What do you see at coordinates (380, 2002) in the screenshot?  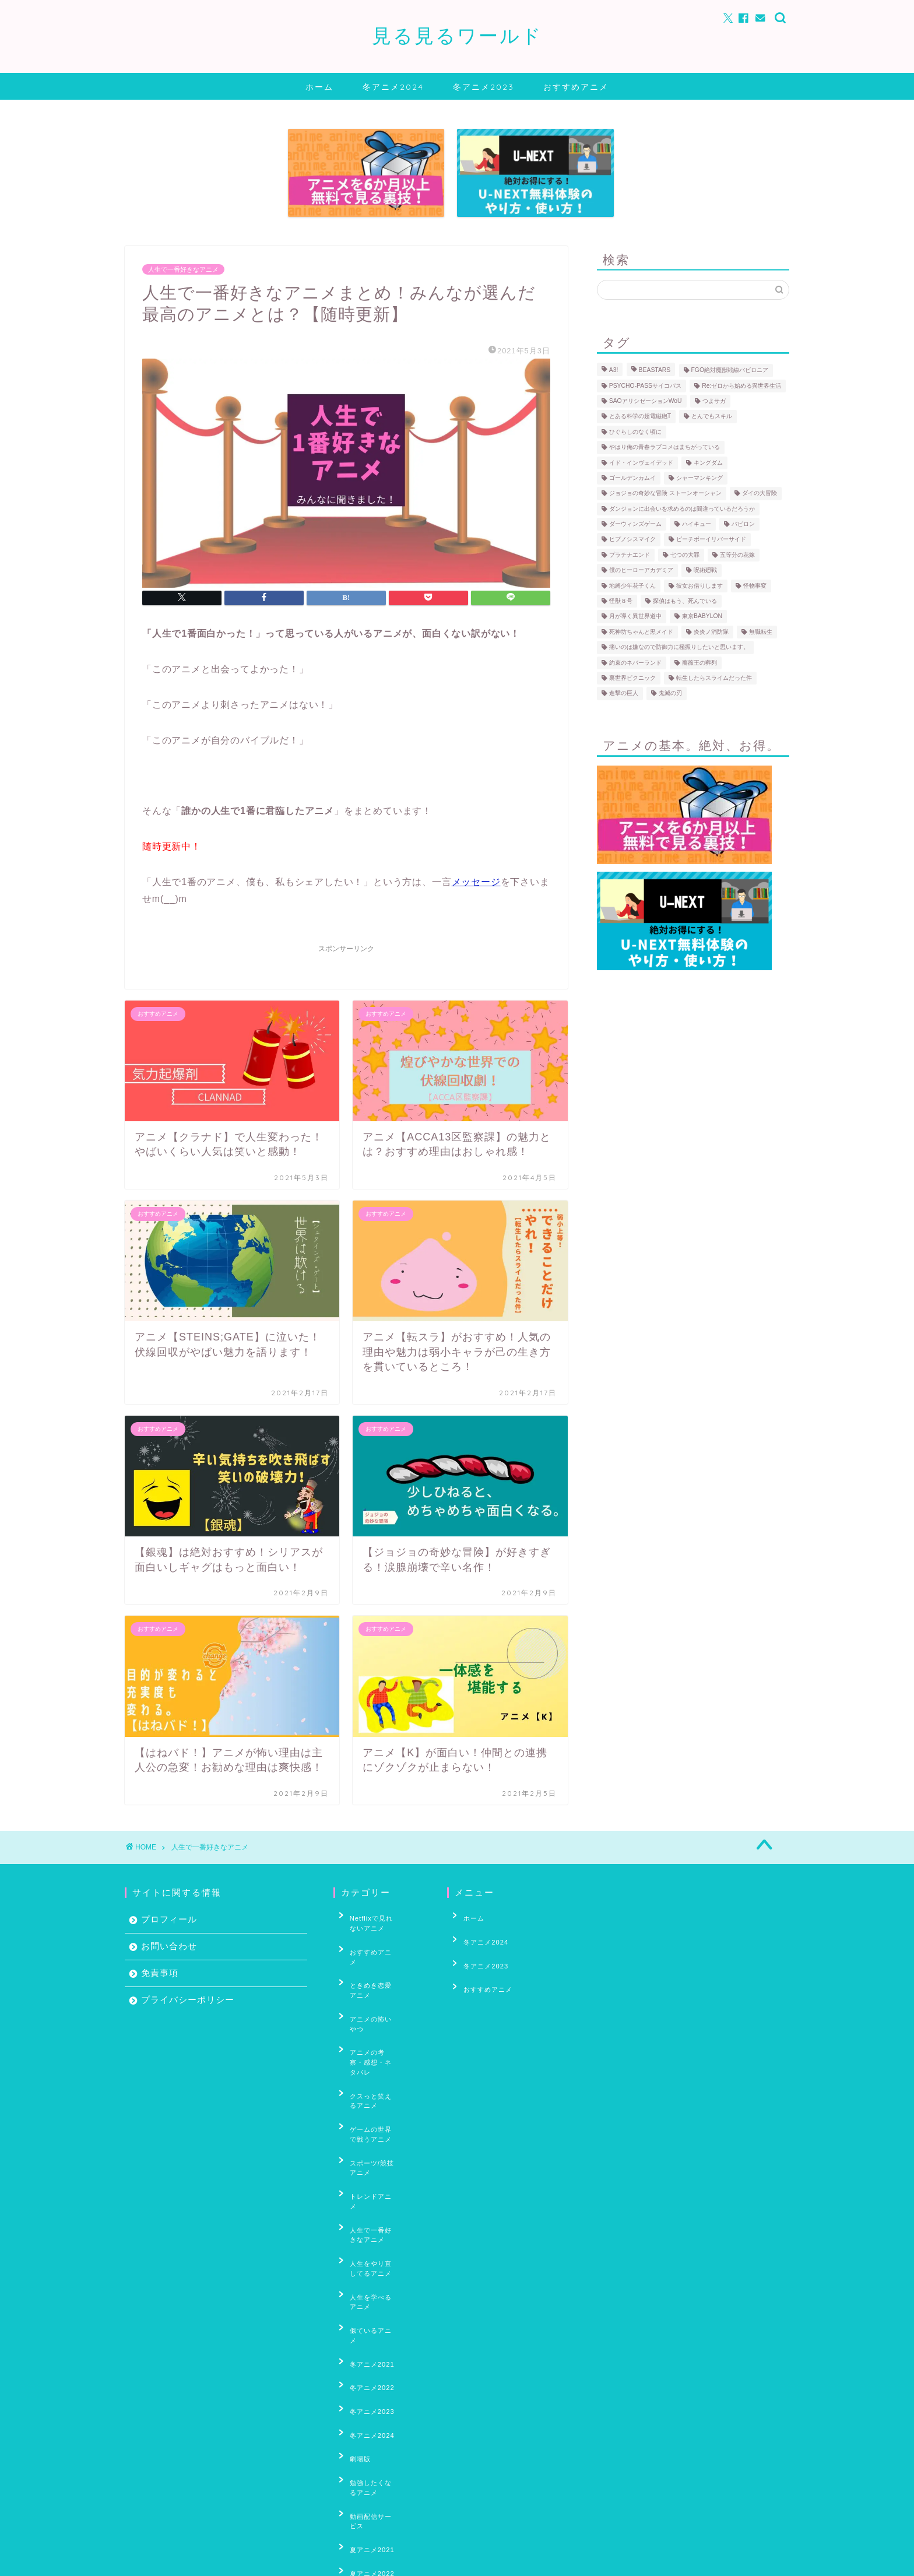 I see `アニメの考察・感想・ネタバレ` at bounding box center [380, 2002].